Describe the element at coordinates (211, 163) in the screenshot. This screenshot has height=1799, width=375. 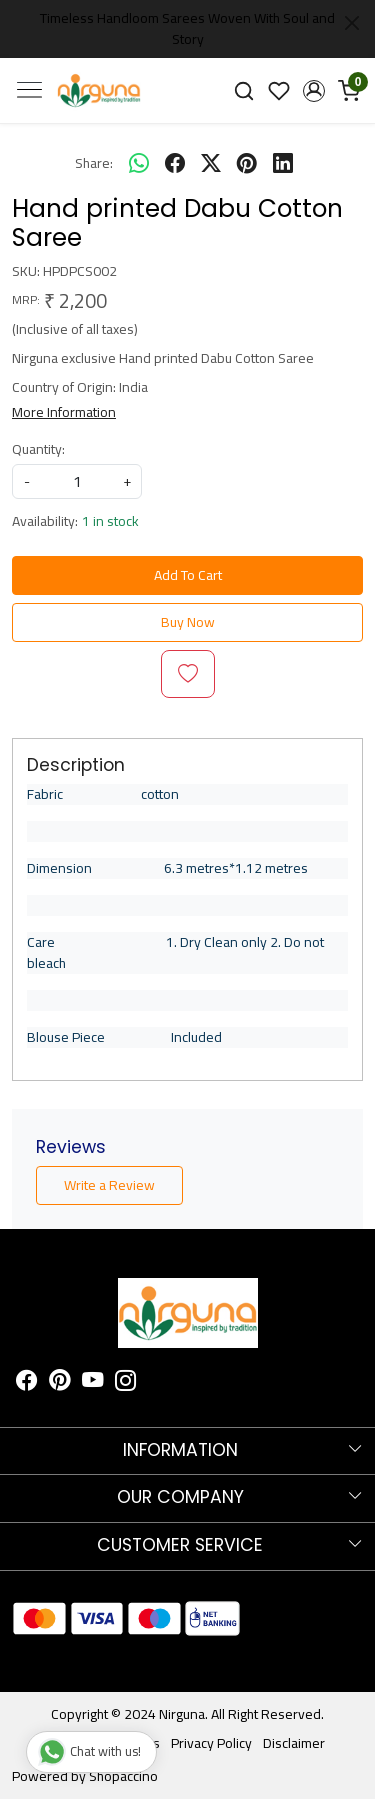
I see `[twitter]` at that location.